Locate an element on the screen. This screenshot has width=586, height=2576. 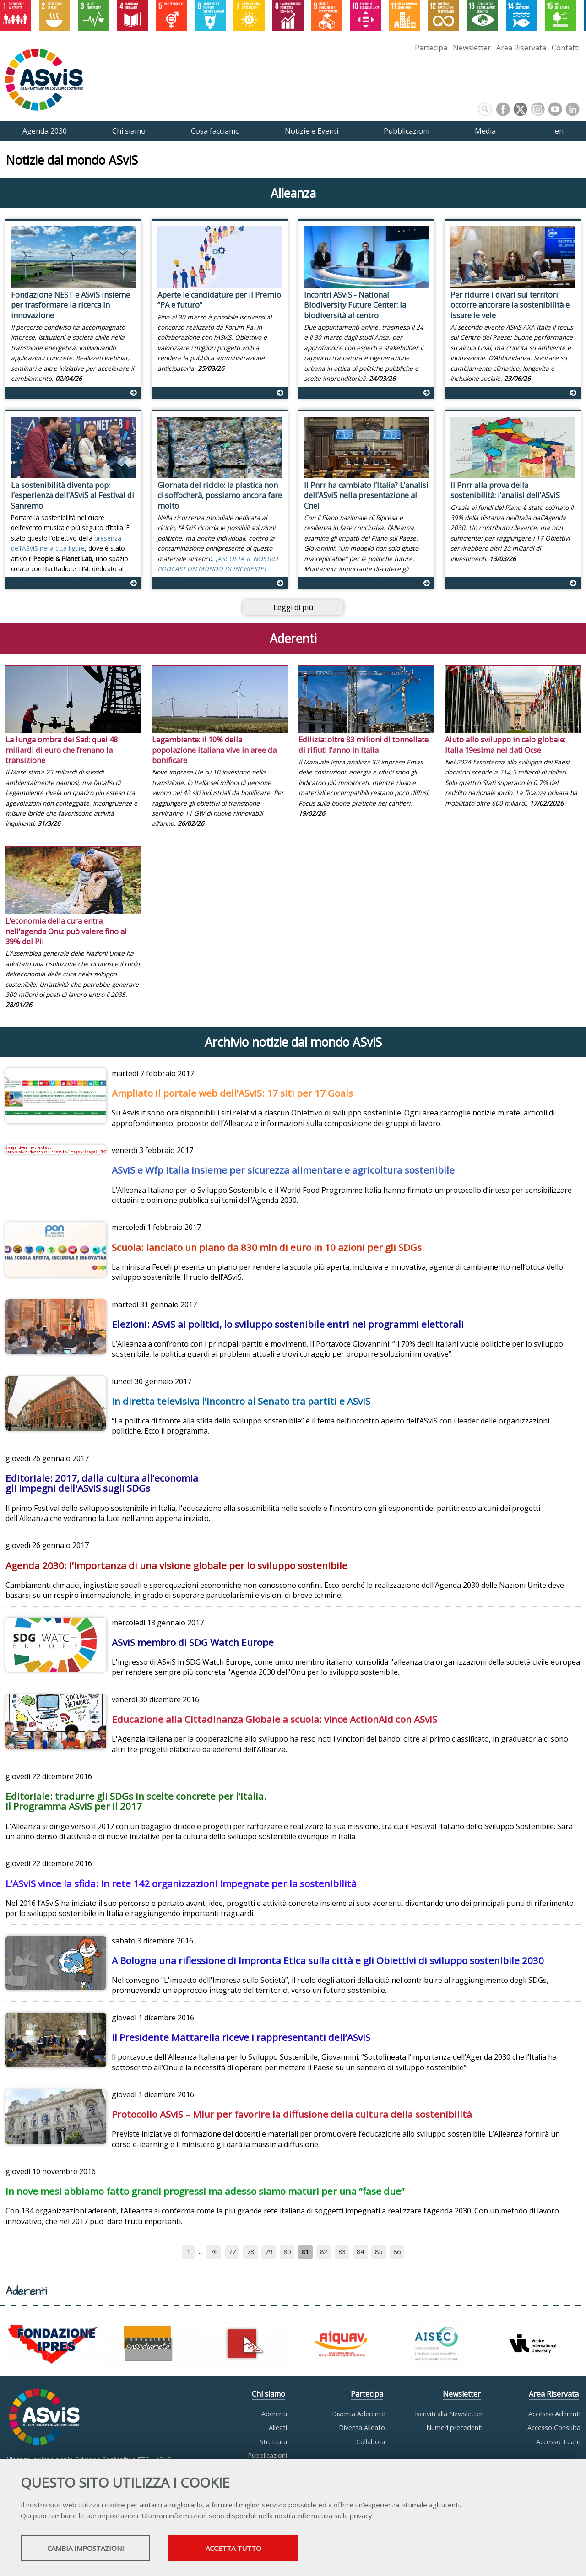
Contatti is located at coordinates (566, 48).